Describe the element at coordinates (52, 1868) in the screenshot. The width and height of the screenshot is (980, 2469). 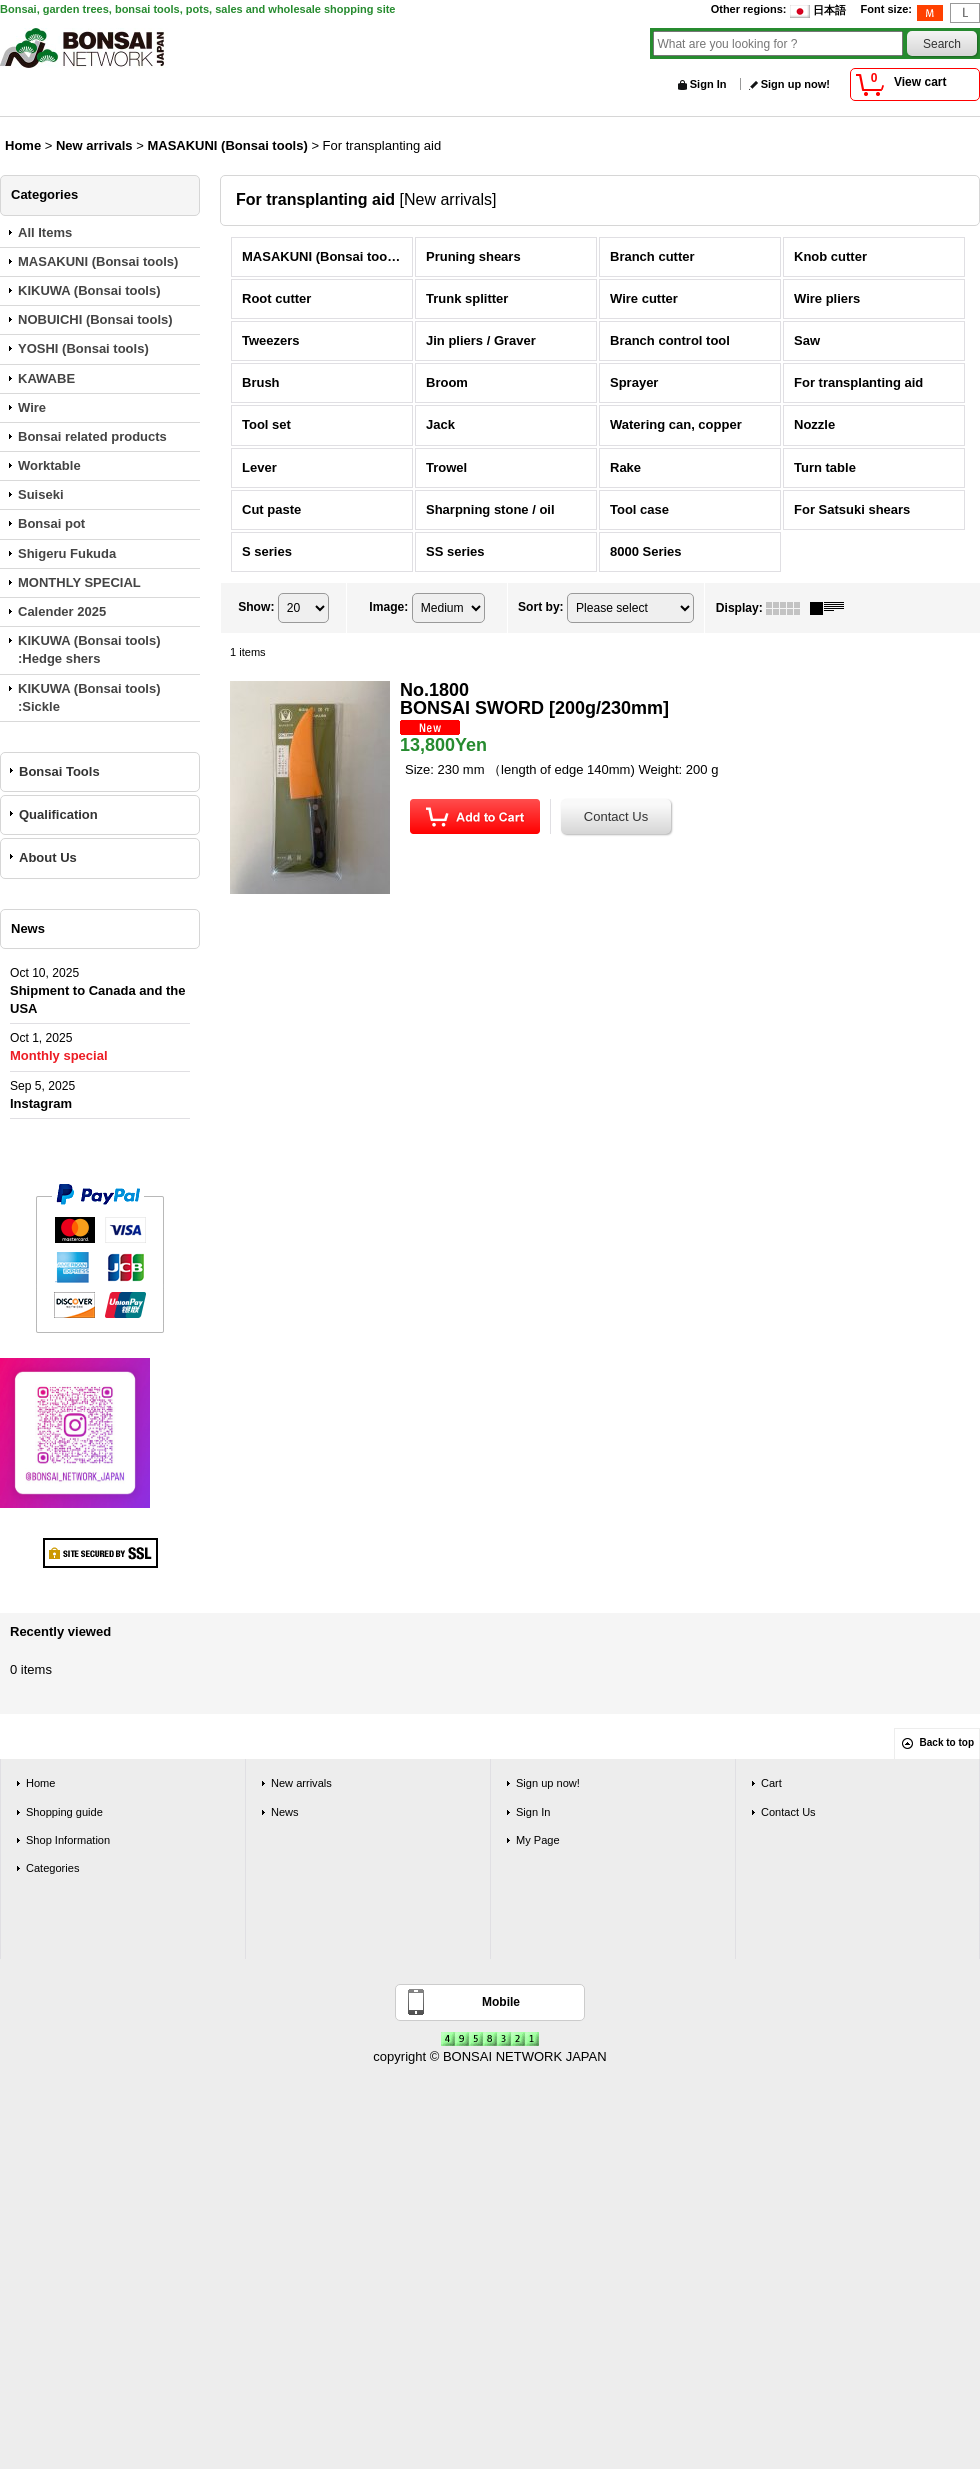
I see `Categories` at that location.